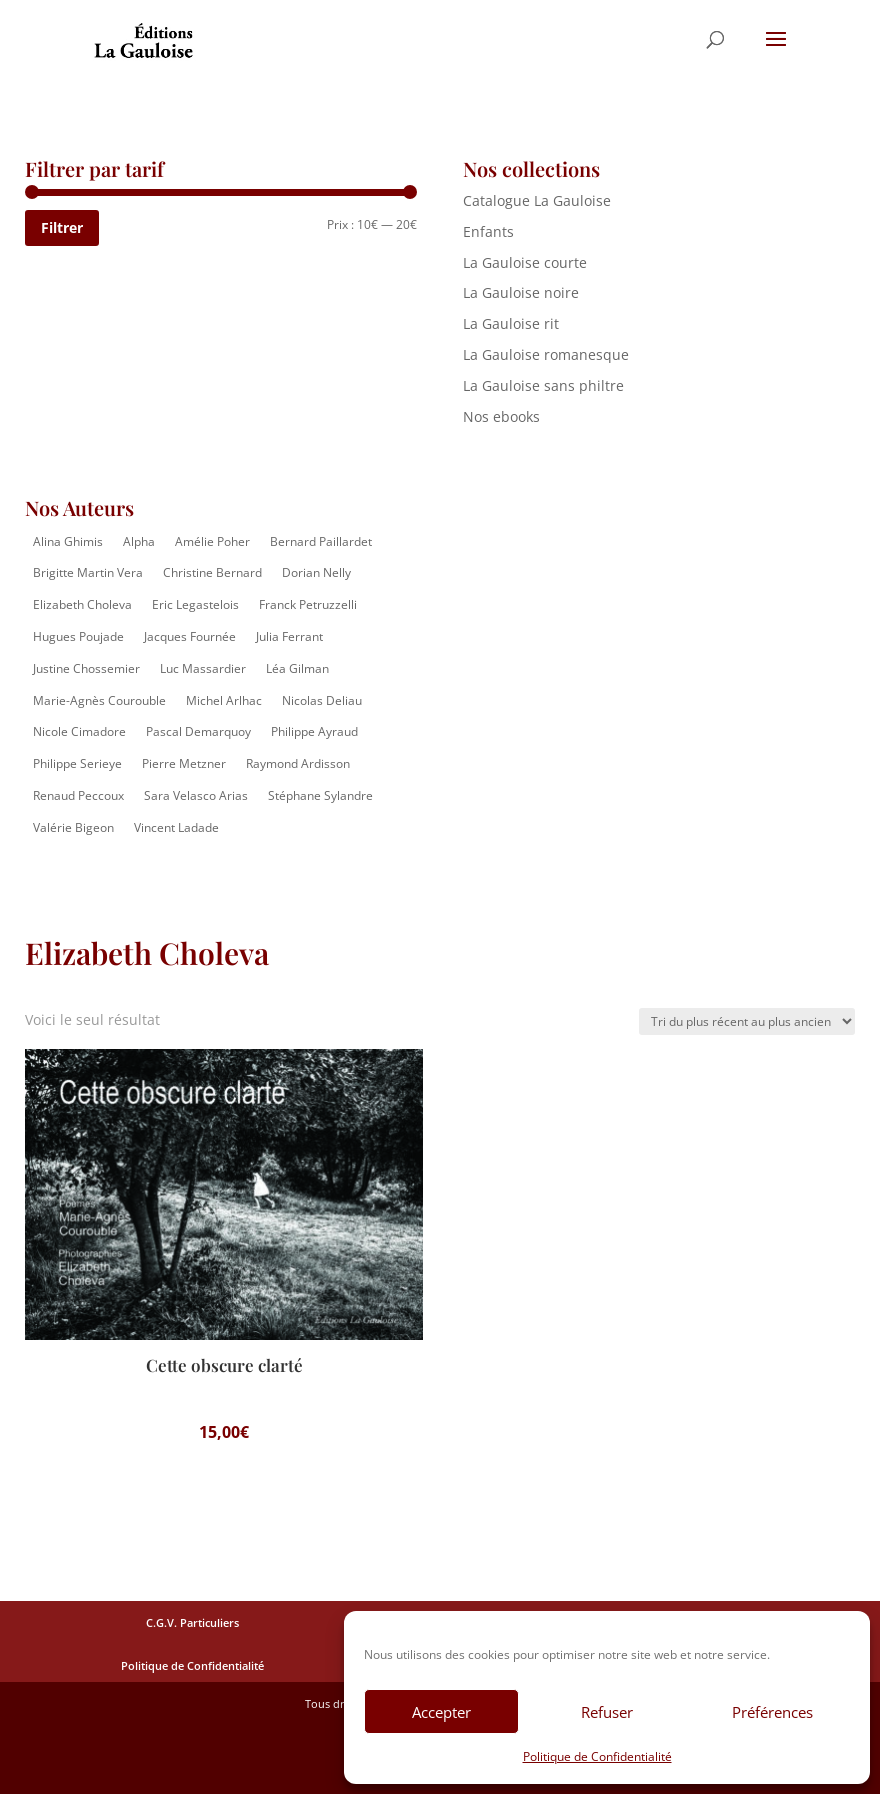 The height and width of the screenshot is (1794, 880). What do you see at coordinates (543, 385) in the screenshot?
I see `La Gauloise sans philtre` at bounding box center [543, 385].